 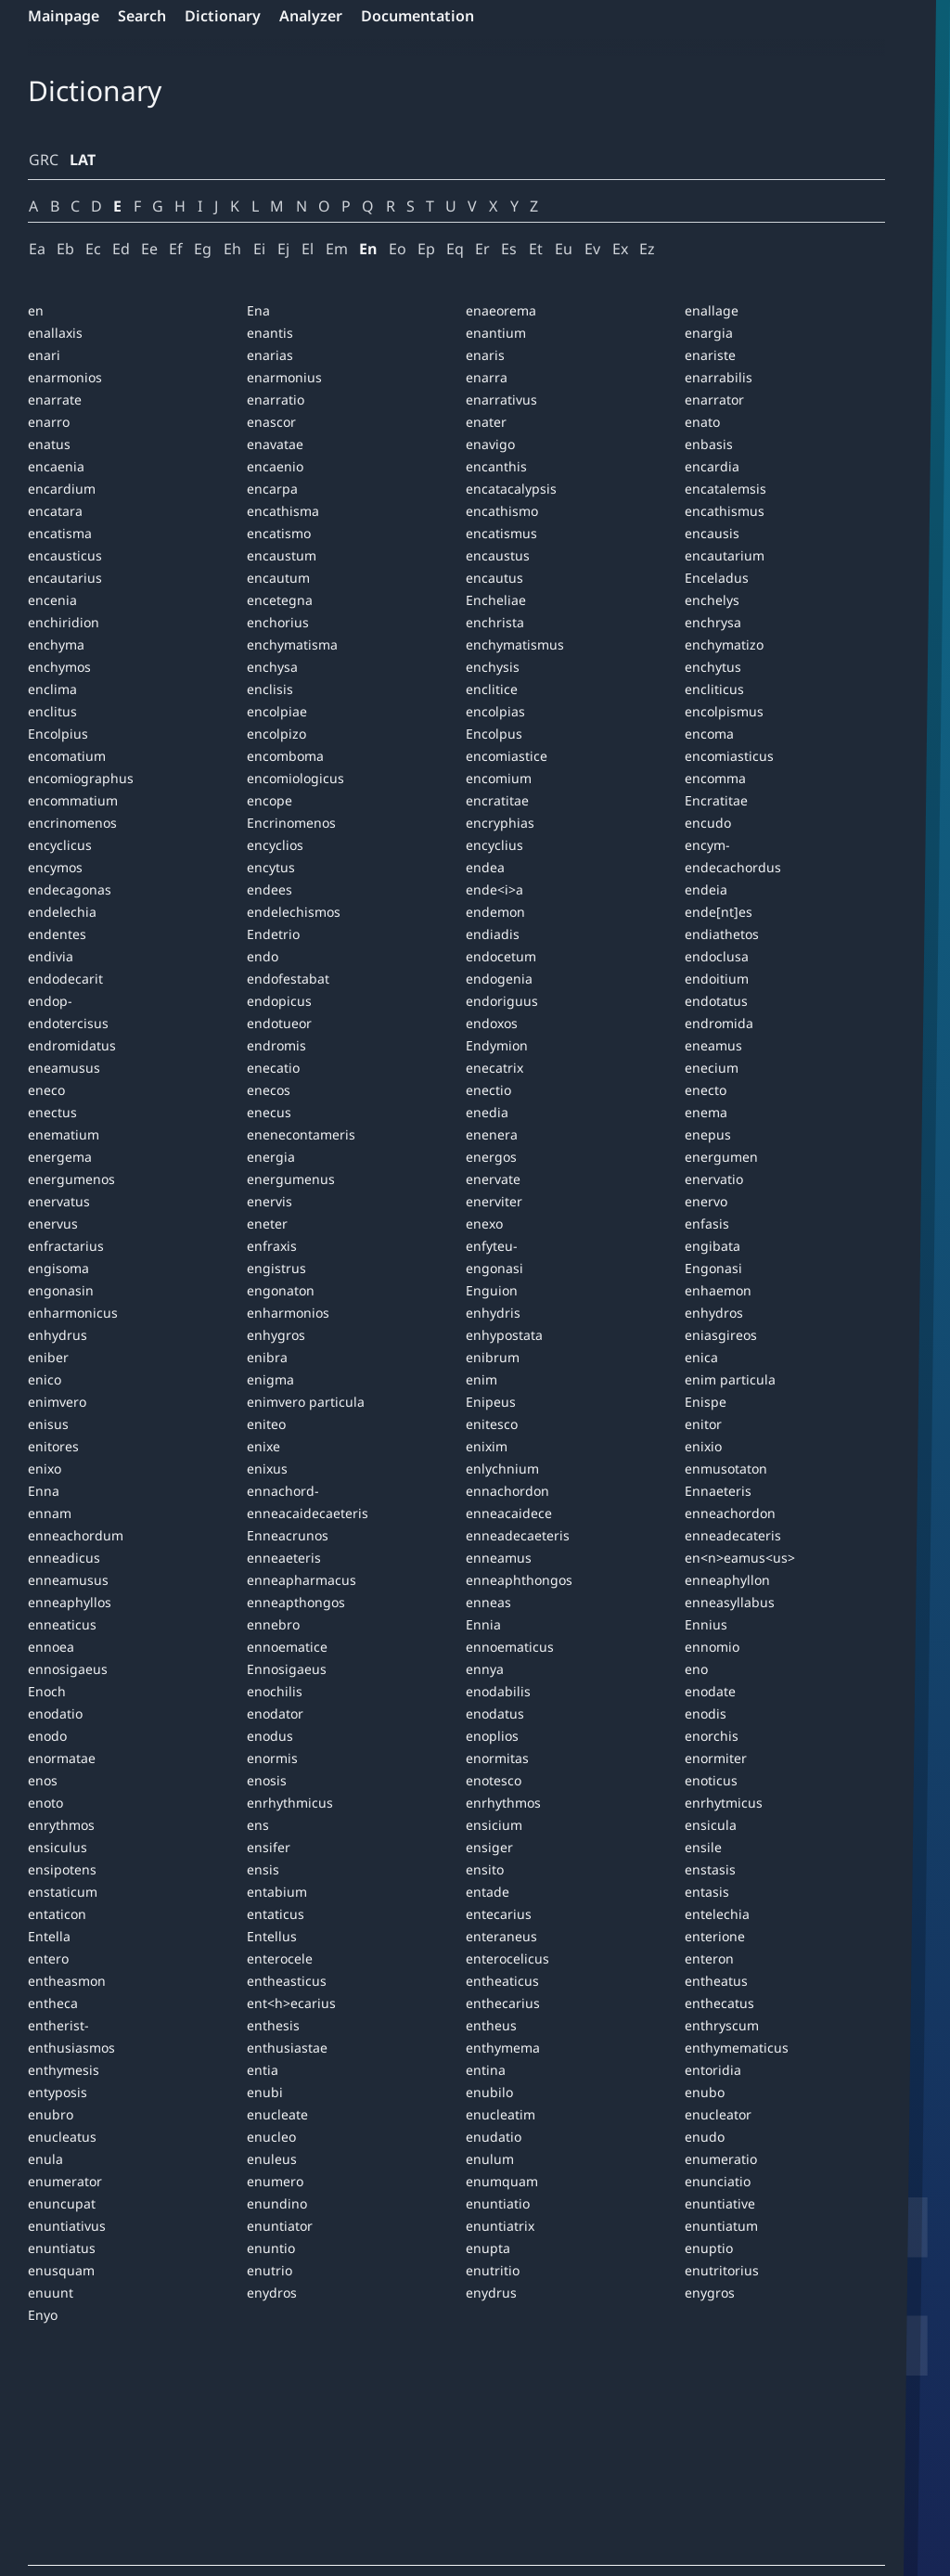 What do you see at coordinates (259, 248) in the screenshot?
I see `Ei` at bounding box center [259, 248].